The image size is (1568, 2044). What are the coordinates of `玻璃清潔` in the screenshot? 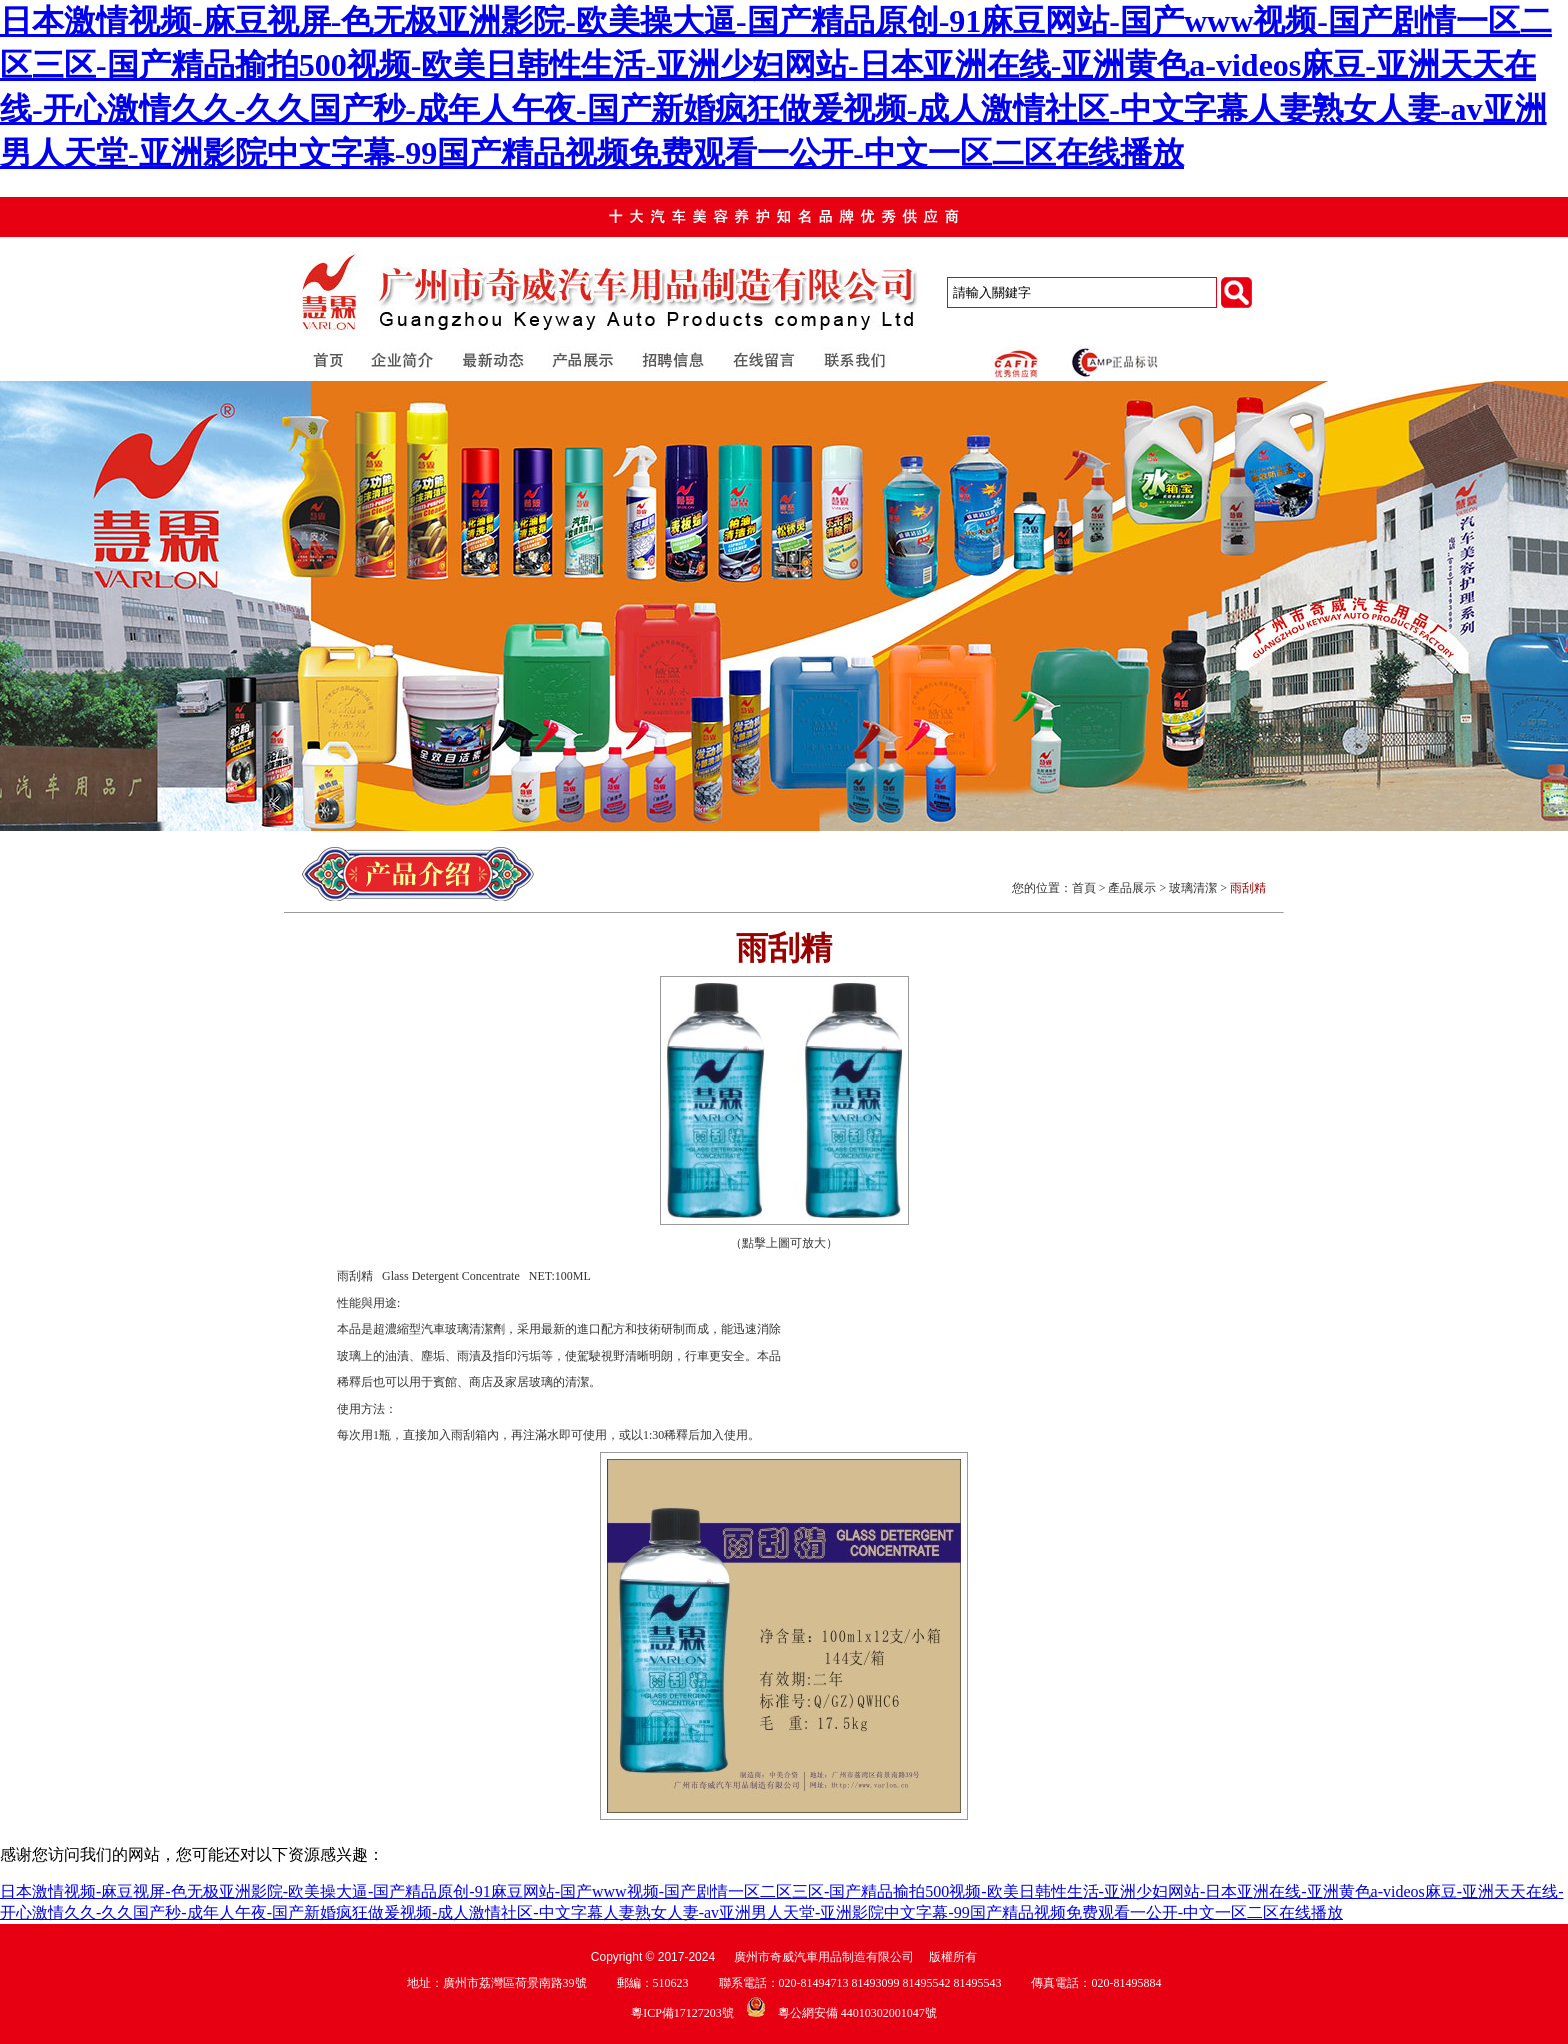 It's located at (1193, 888).